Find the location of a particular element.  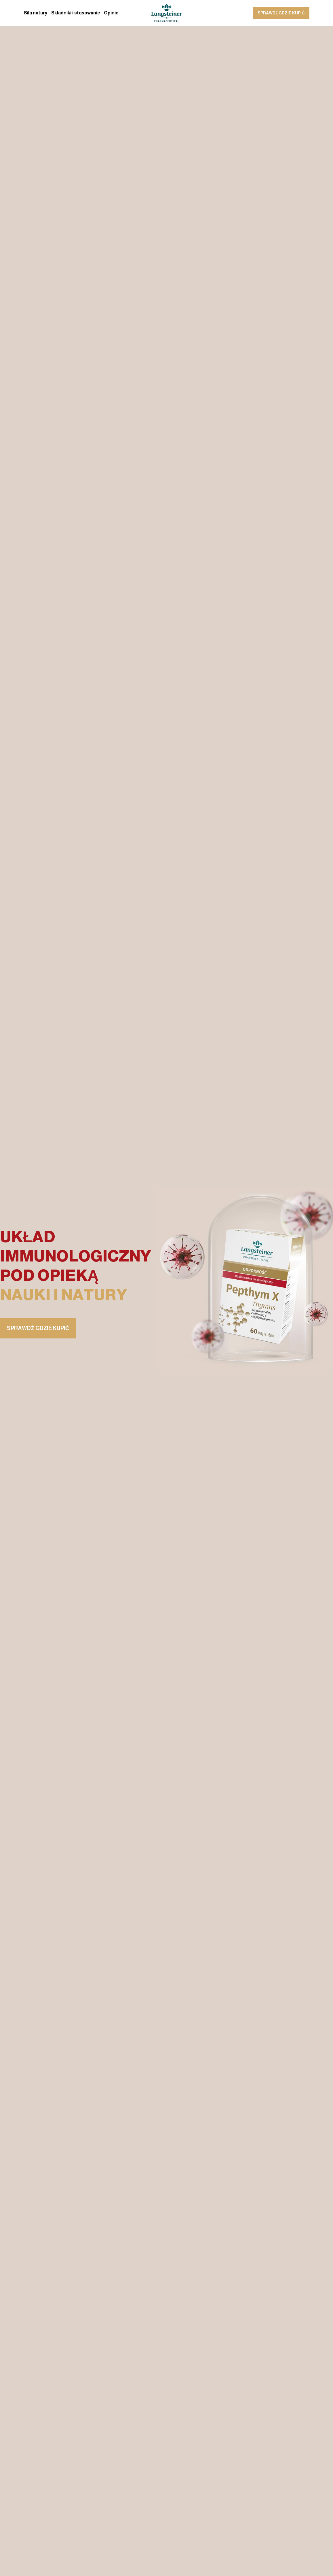

Składniki i stosowanie is located at coordinates (75, 12).